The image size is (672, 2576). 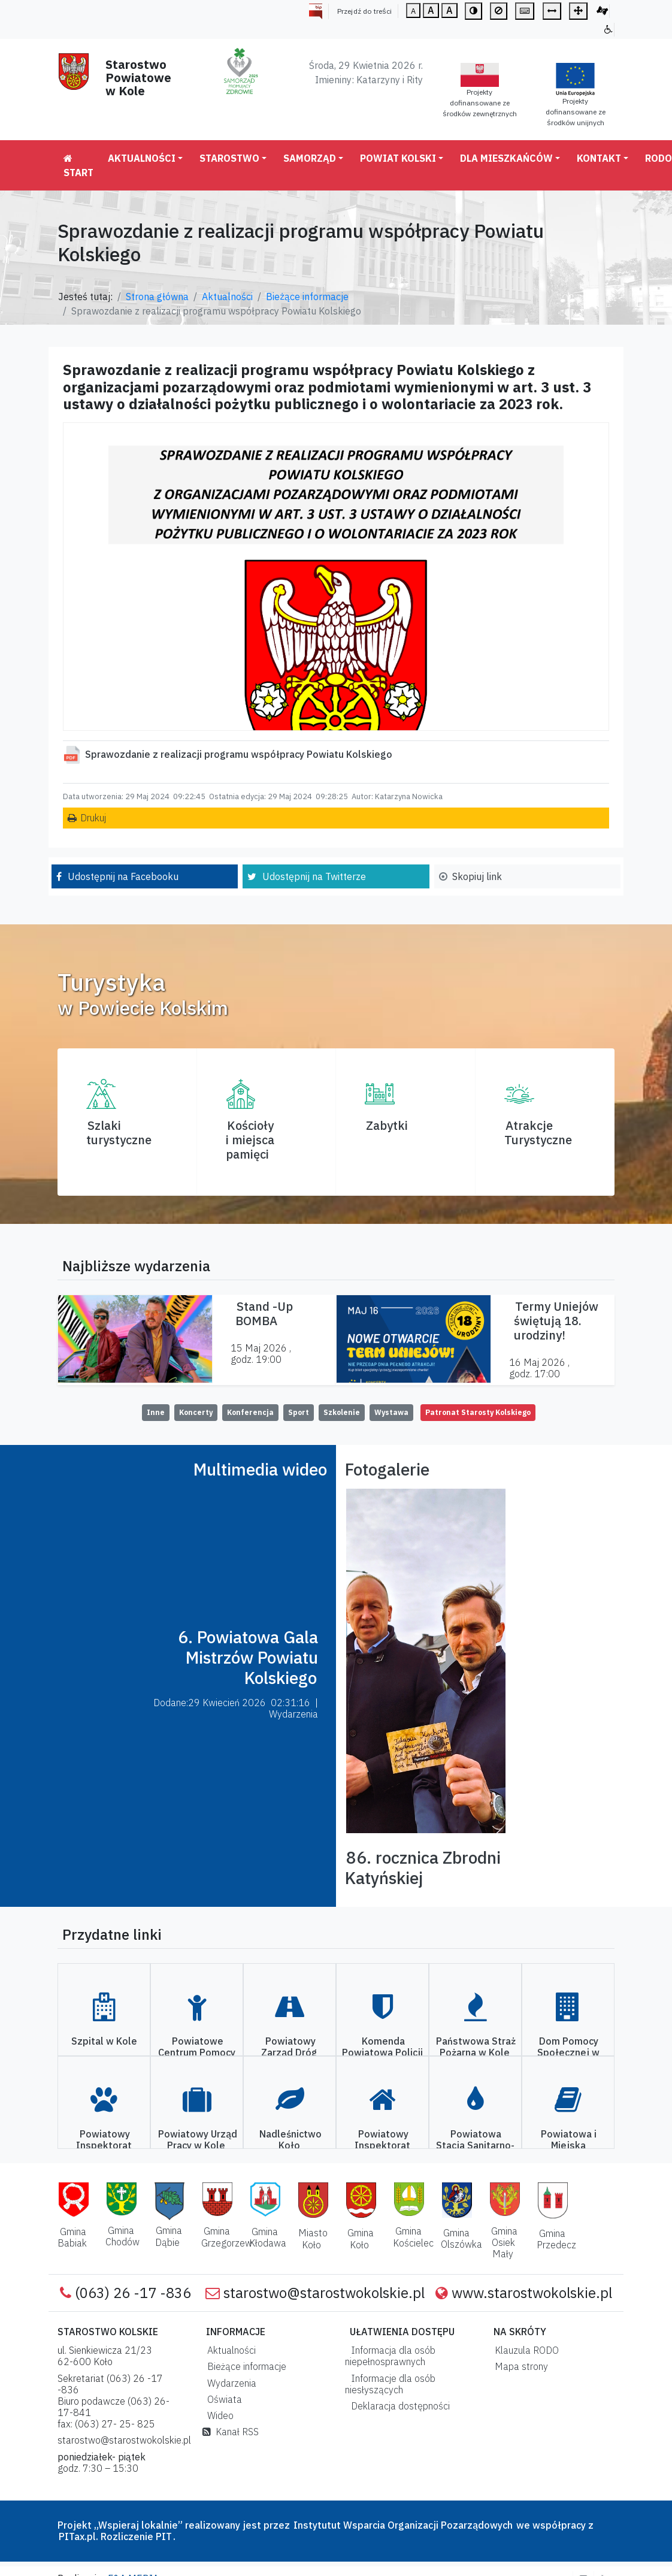 What do you see at coordinates (250, 1412) in the screenshot?
I see `Konferencja` at bounding box center [250, 1412].